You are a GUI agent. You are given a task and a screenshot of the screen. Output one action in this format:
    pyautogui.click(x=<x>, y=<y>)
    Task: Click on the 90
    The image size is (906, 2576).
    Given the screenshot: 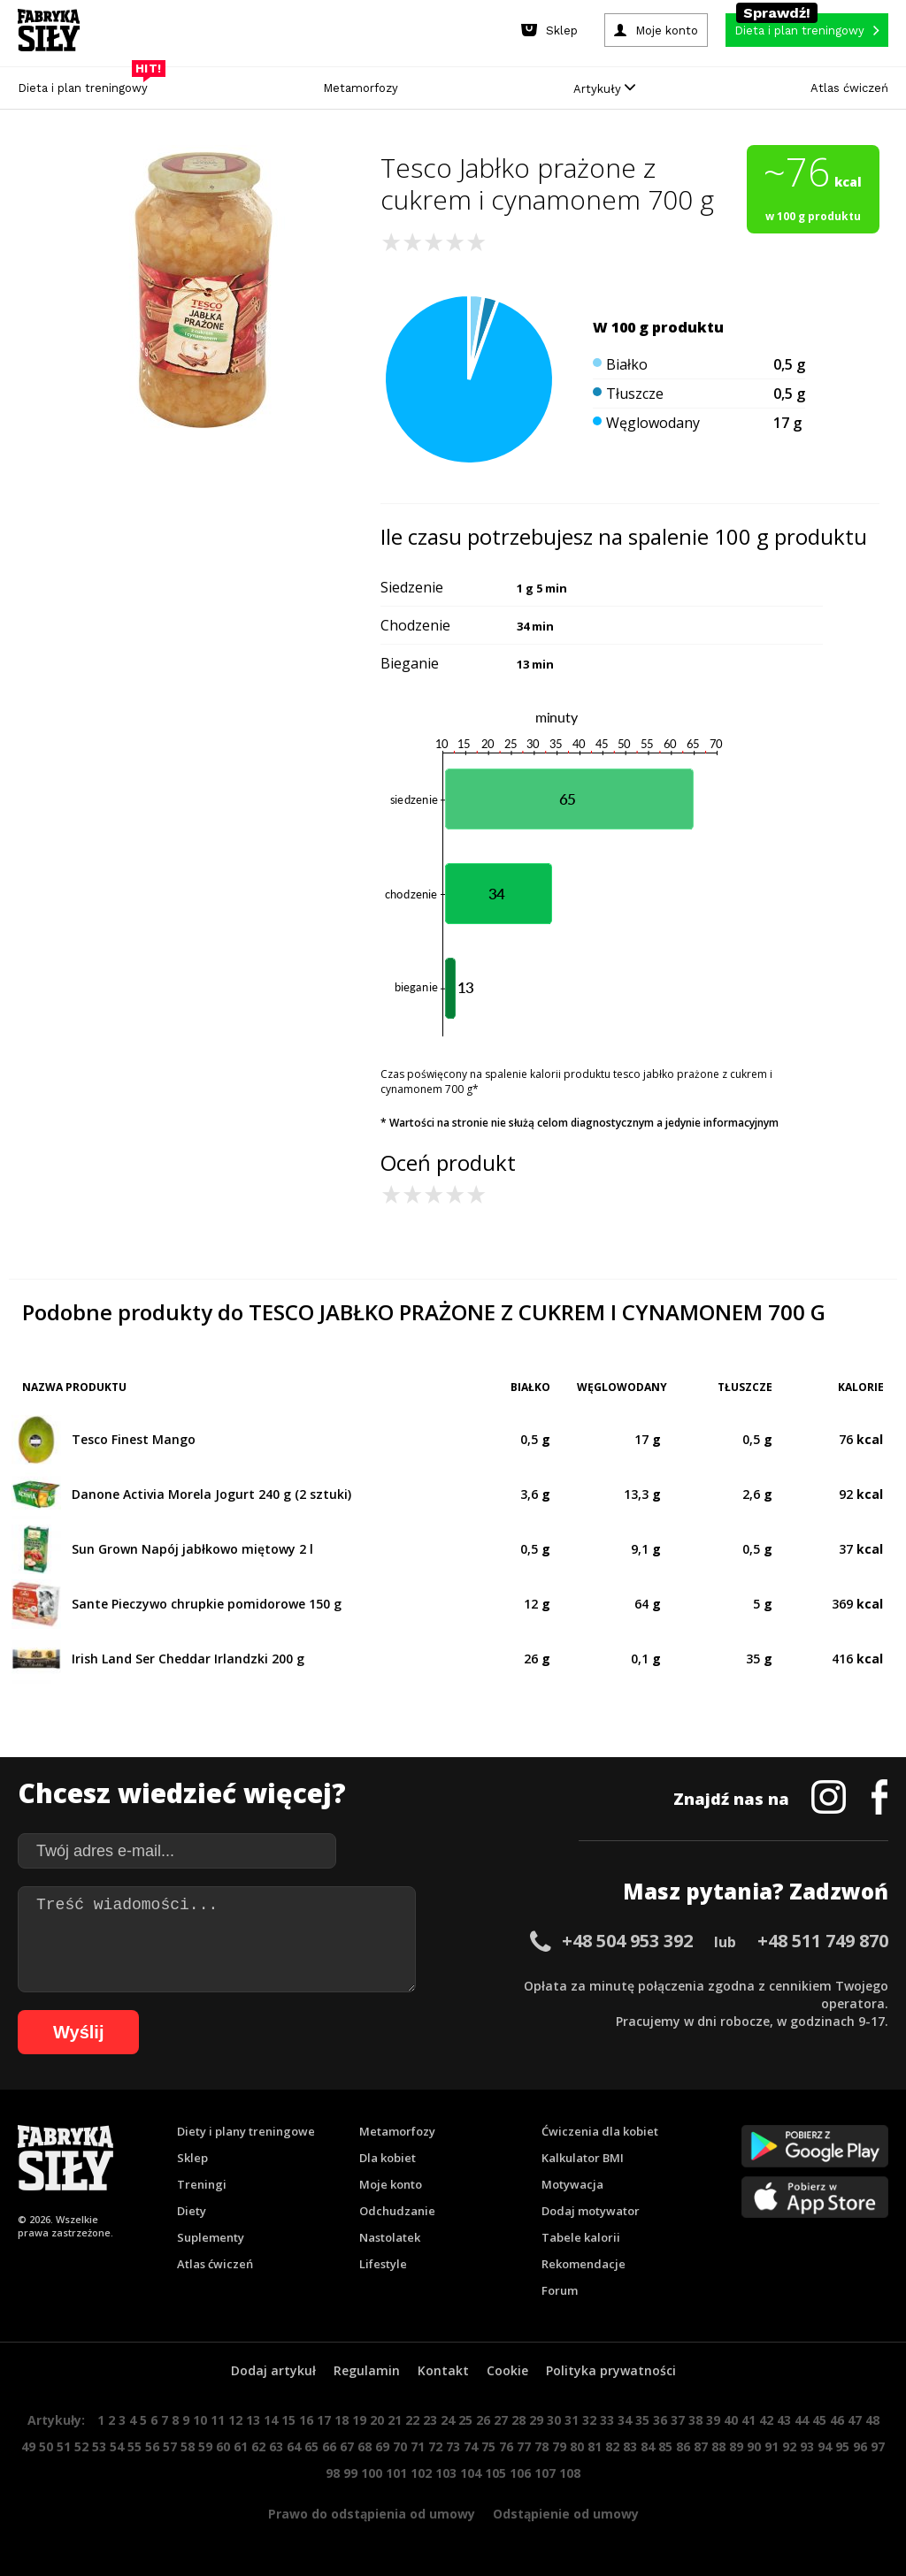 What is the action you would take?
    pyautogui.click(x=754, y=2446)
    